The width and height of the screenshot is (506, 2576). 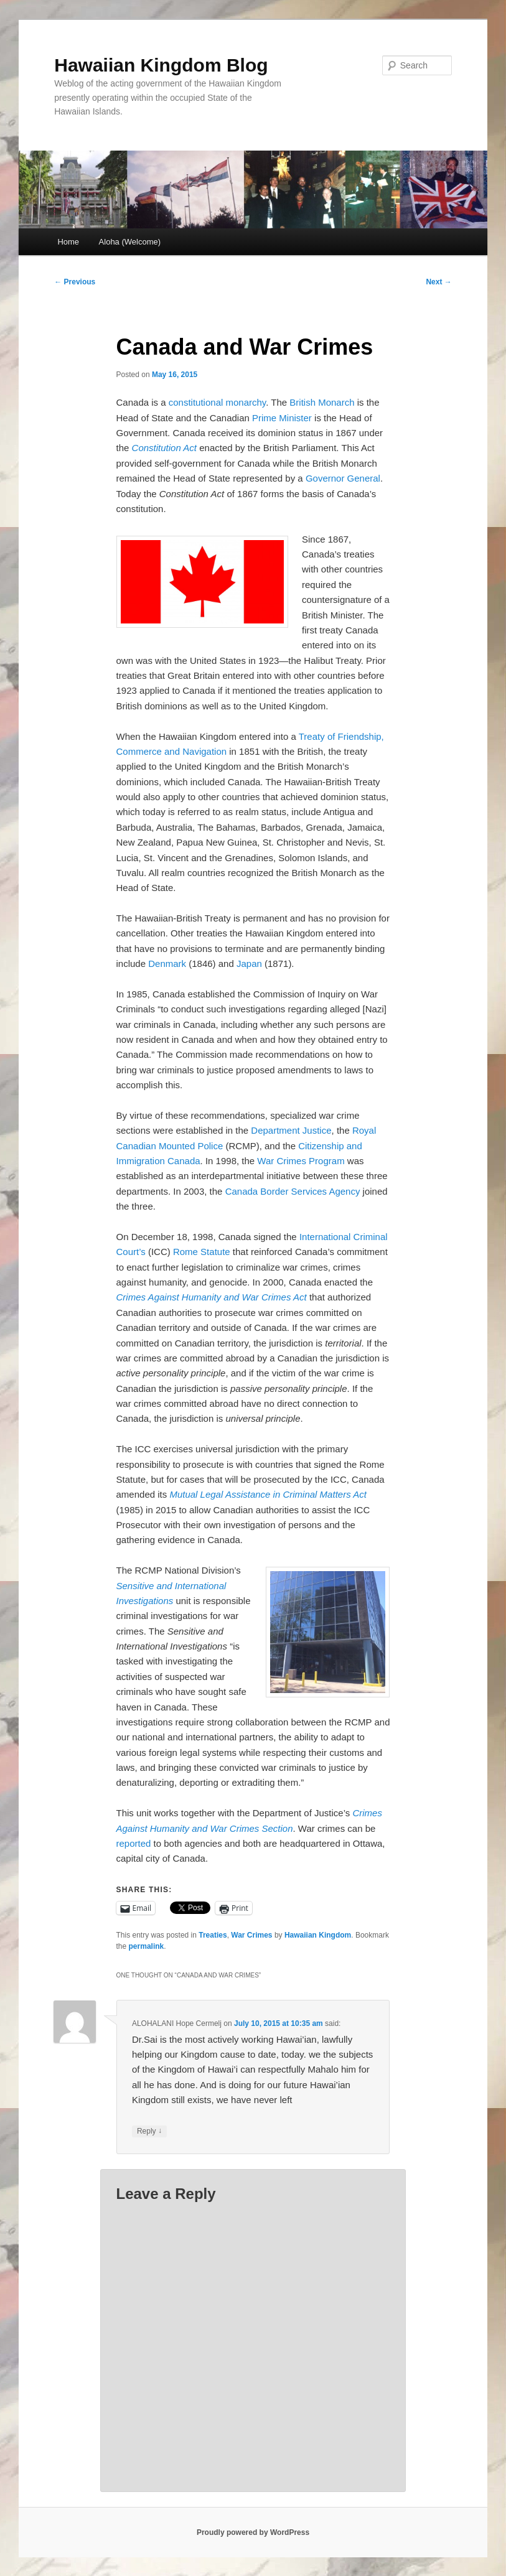 What do you see at coordinates (74, 282) in the screenshot?
I see `Previous` at bounding box center [74, 282].